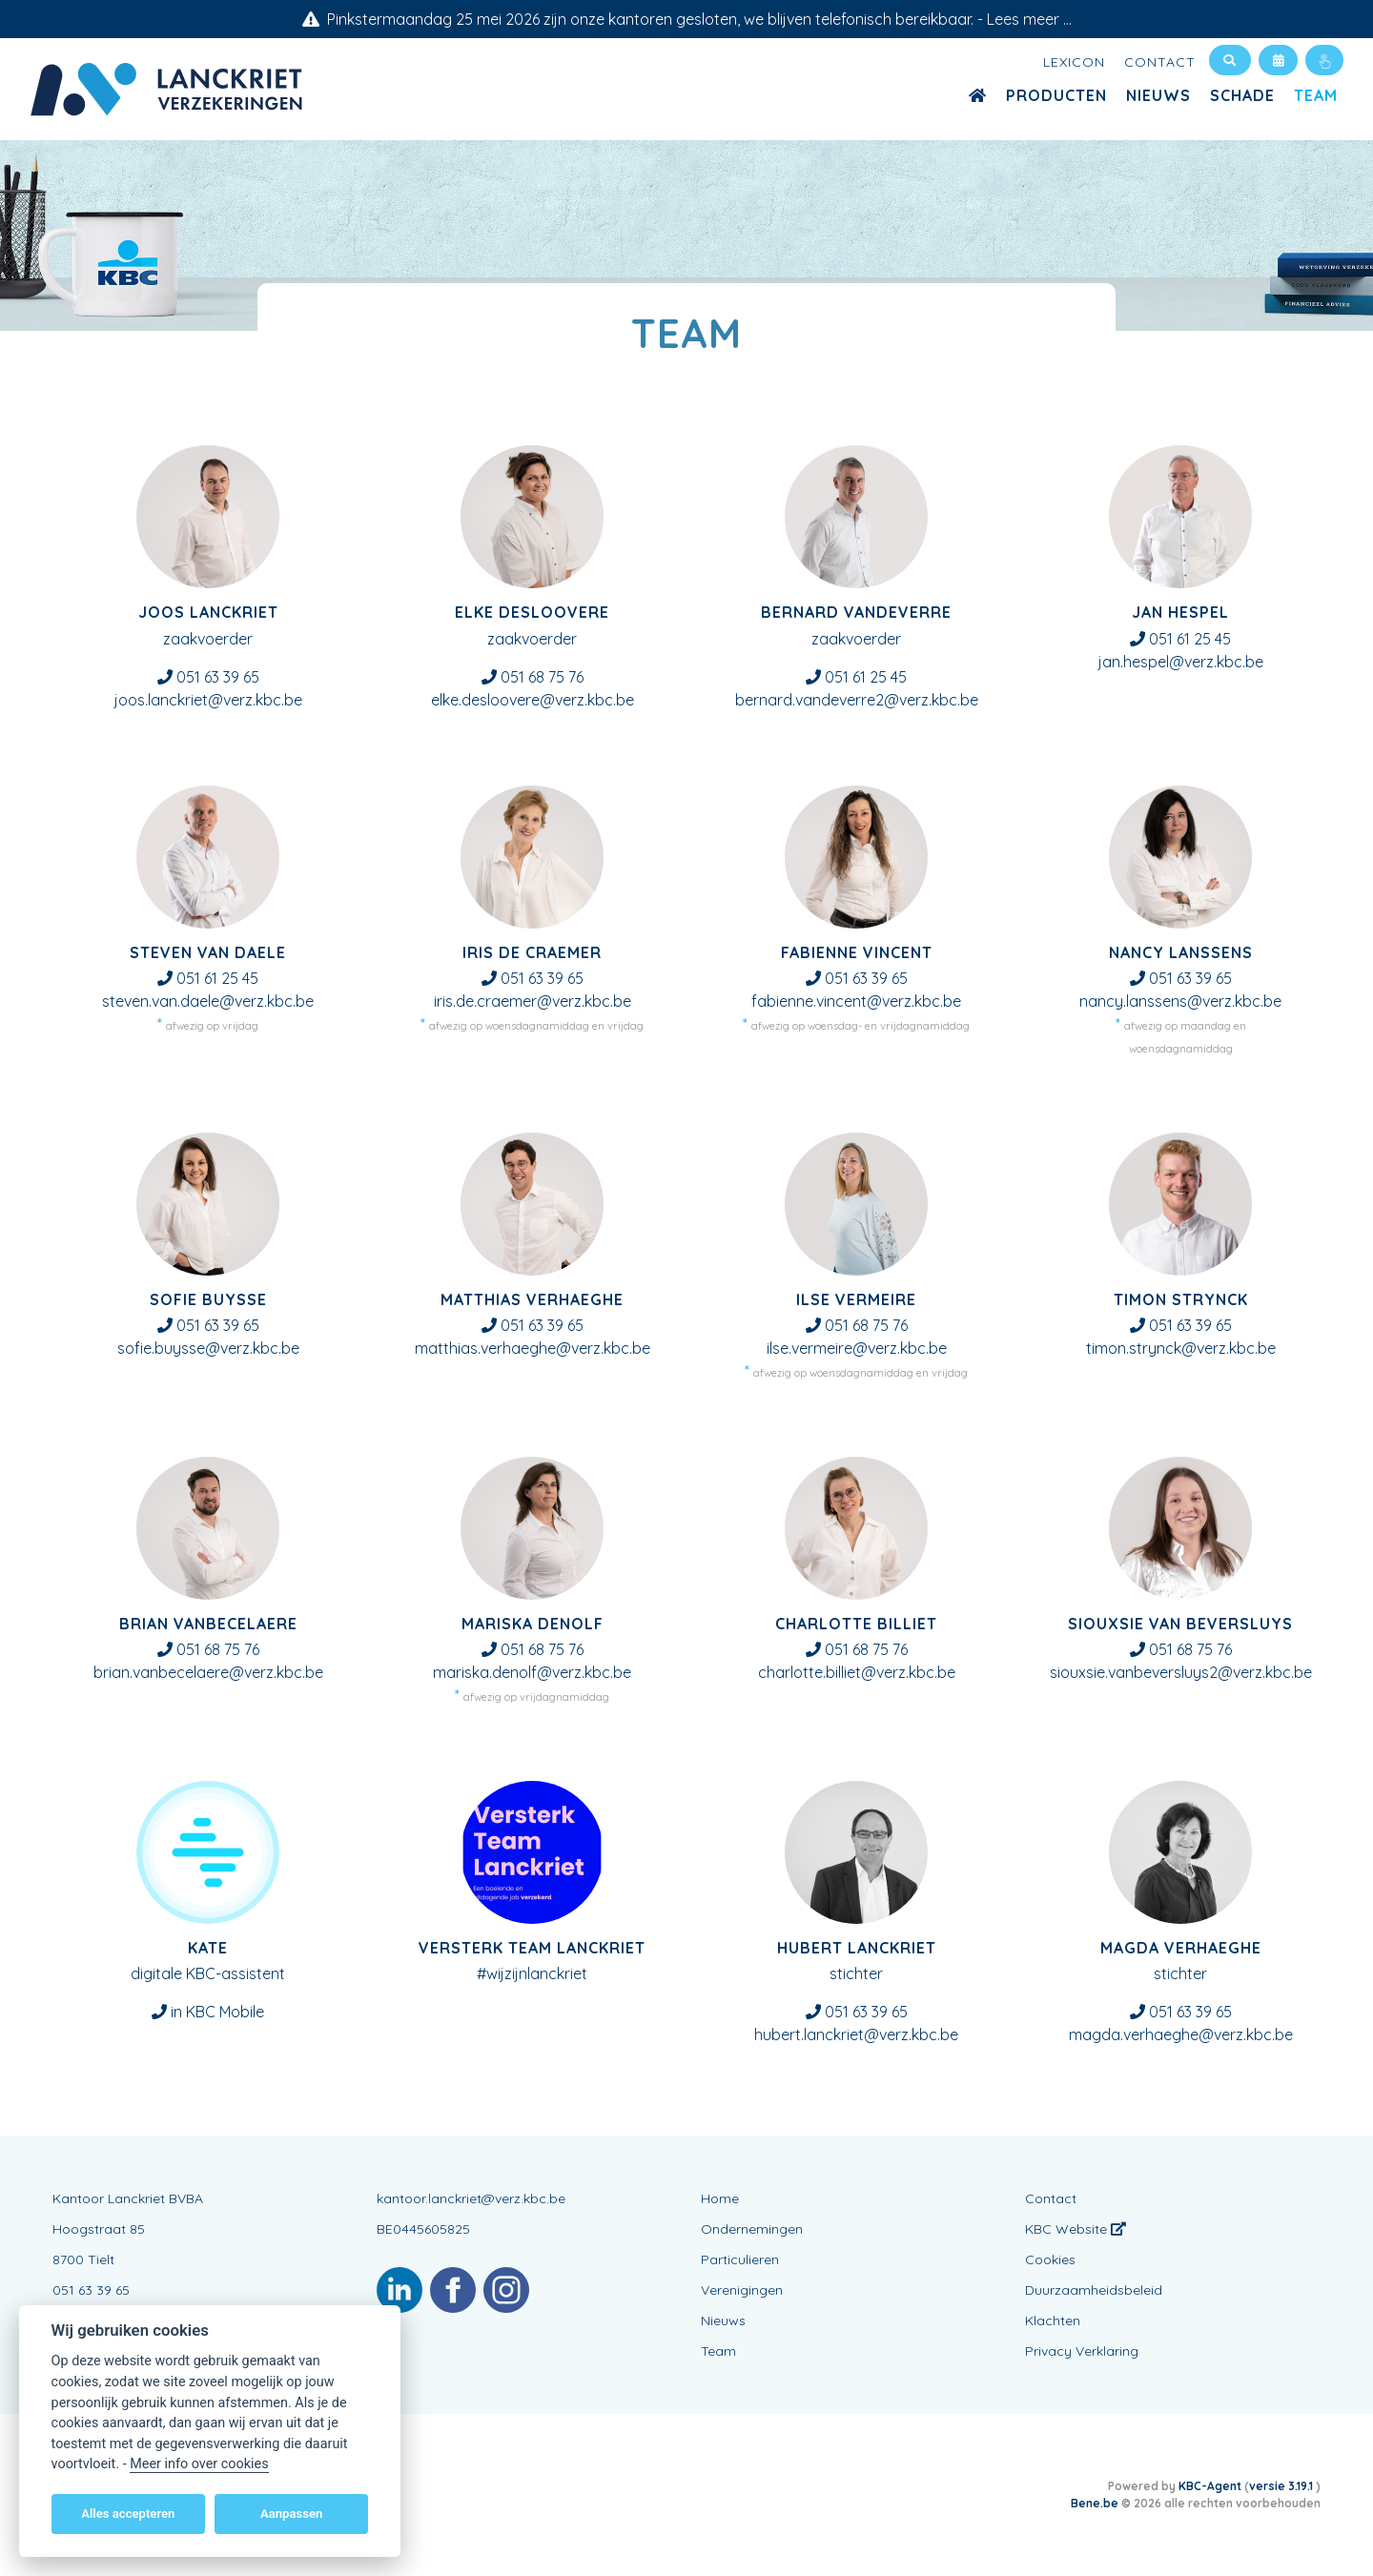 The height and width of the screenshot is (2576, 1373). What do you see at coordinates (720, 2198) in the screenshot?
I see `Home` at bounding box center [720, 2198].